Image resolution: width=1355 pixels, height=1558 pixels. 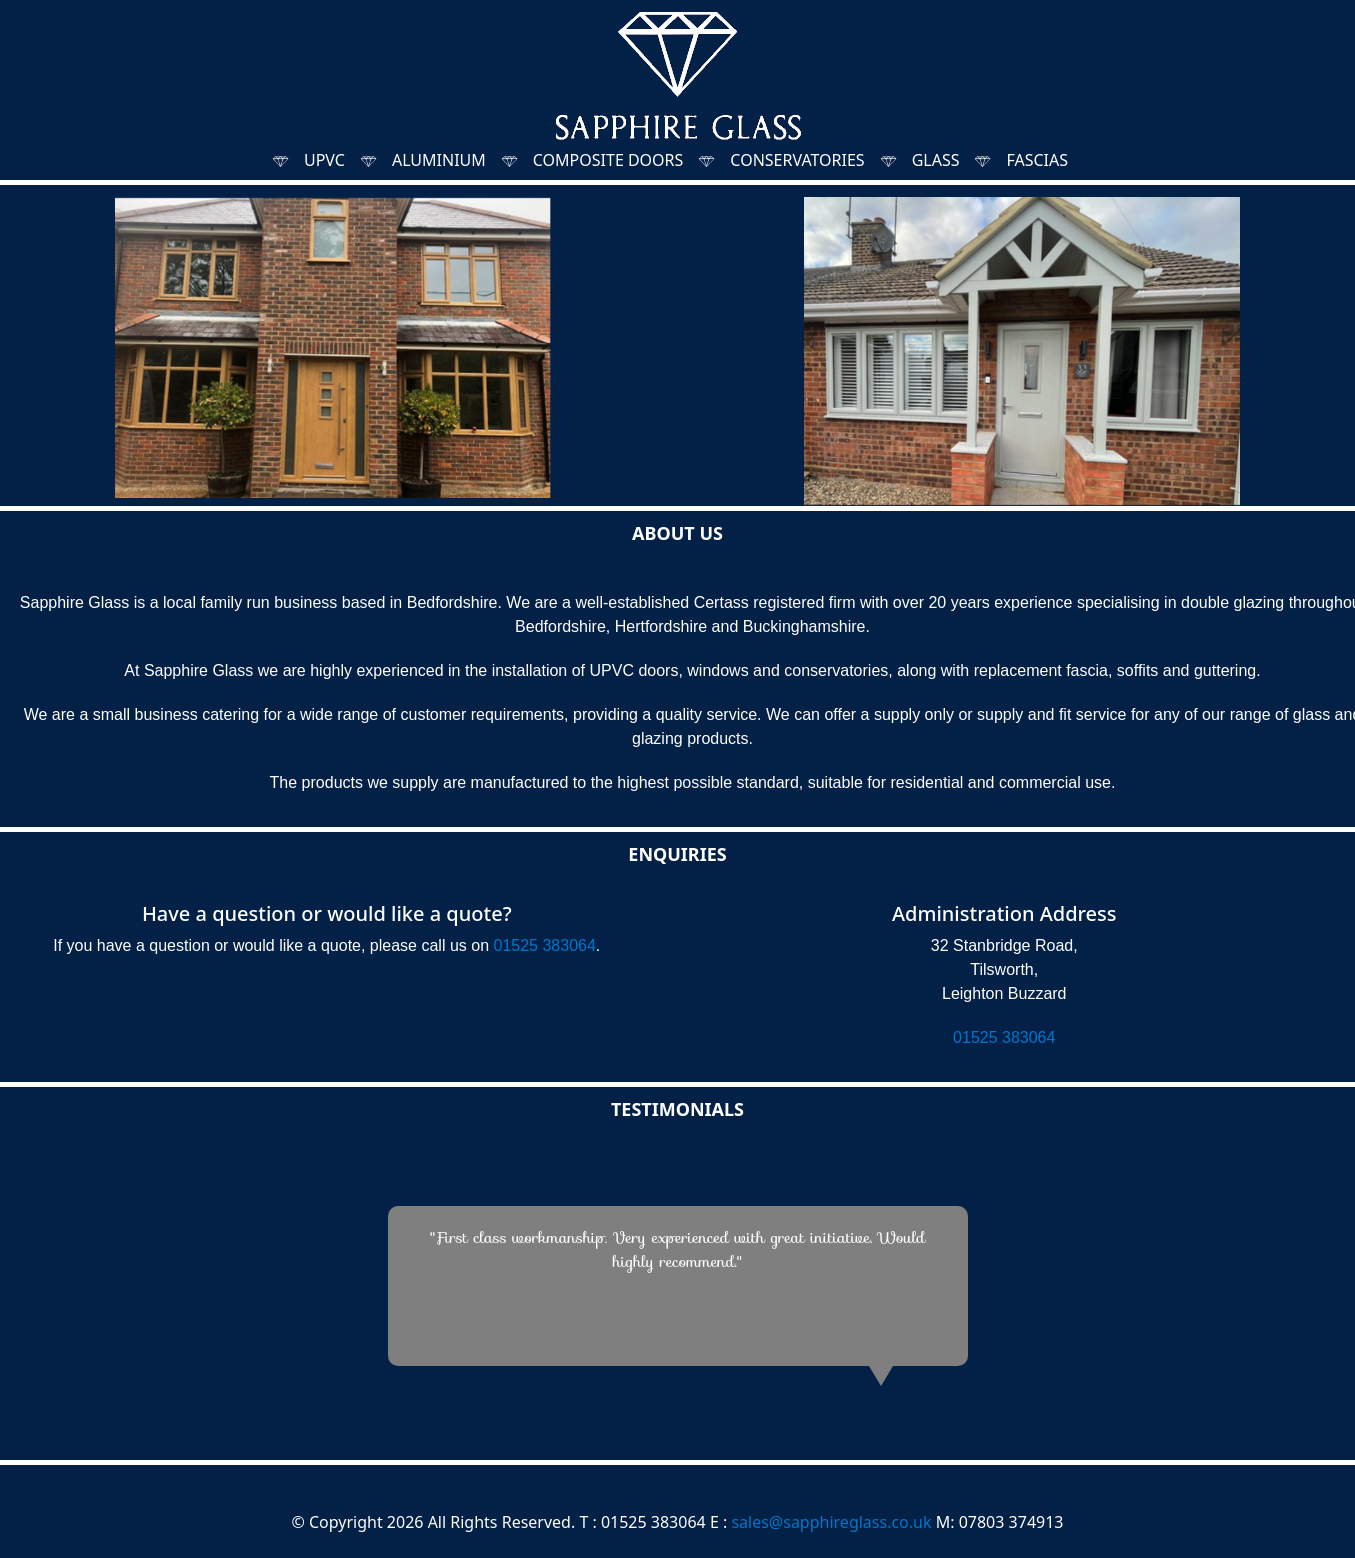 What do you see at coordinates (545, 945) in the screenshot?
I see `01525 383064` at bounding box center [545, 945].